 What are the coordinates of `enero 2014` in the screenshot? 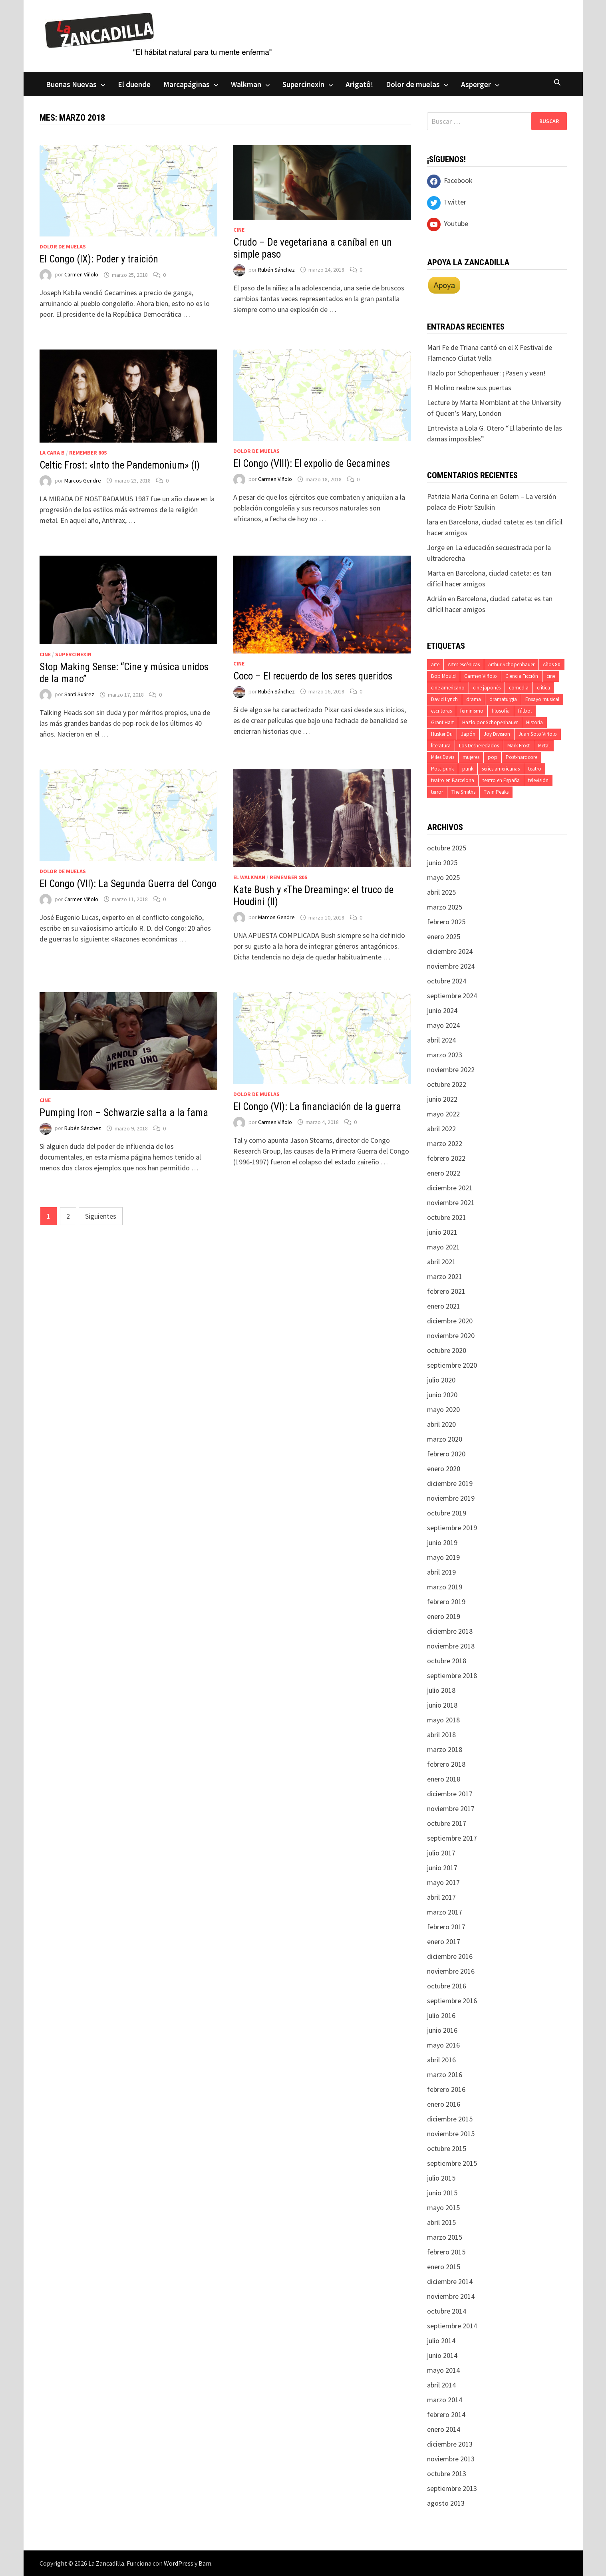 It's located at (443, 2429).